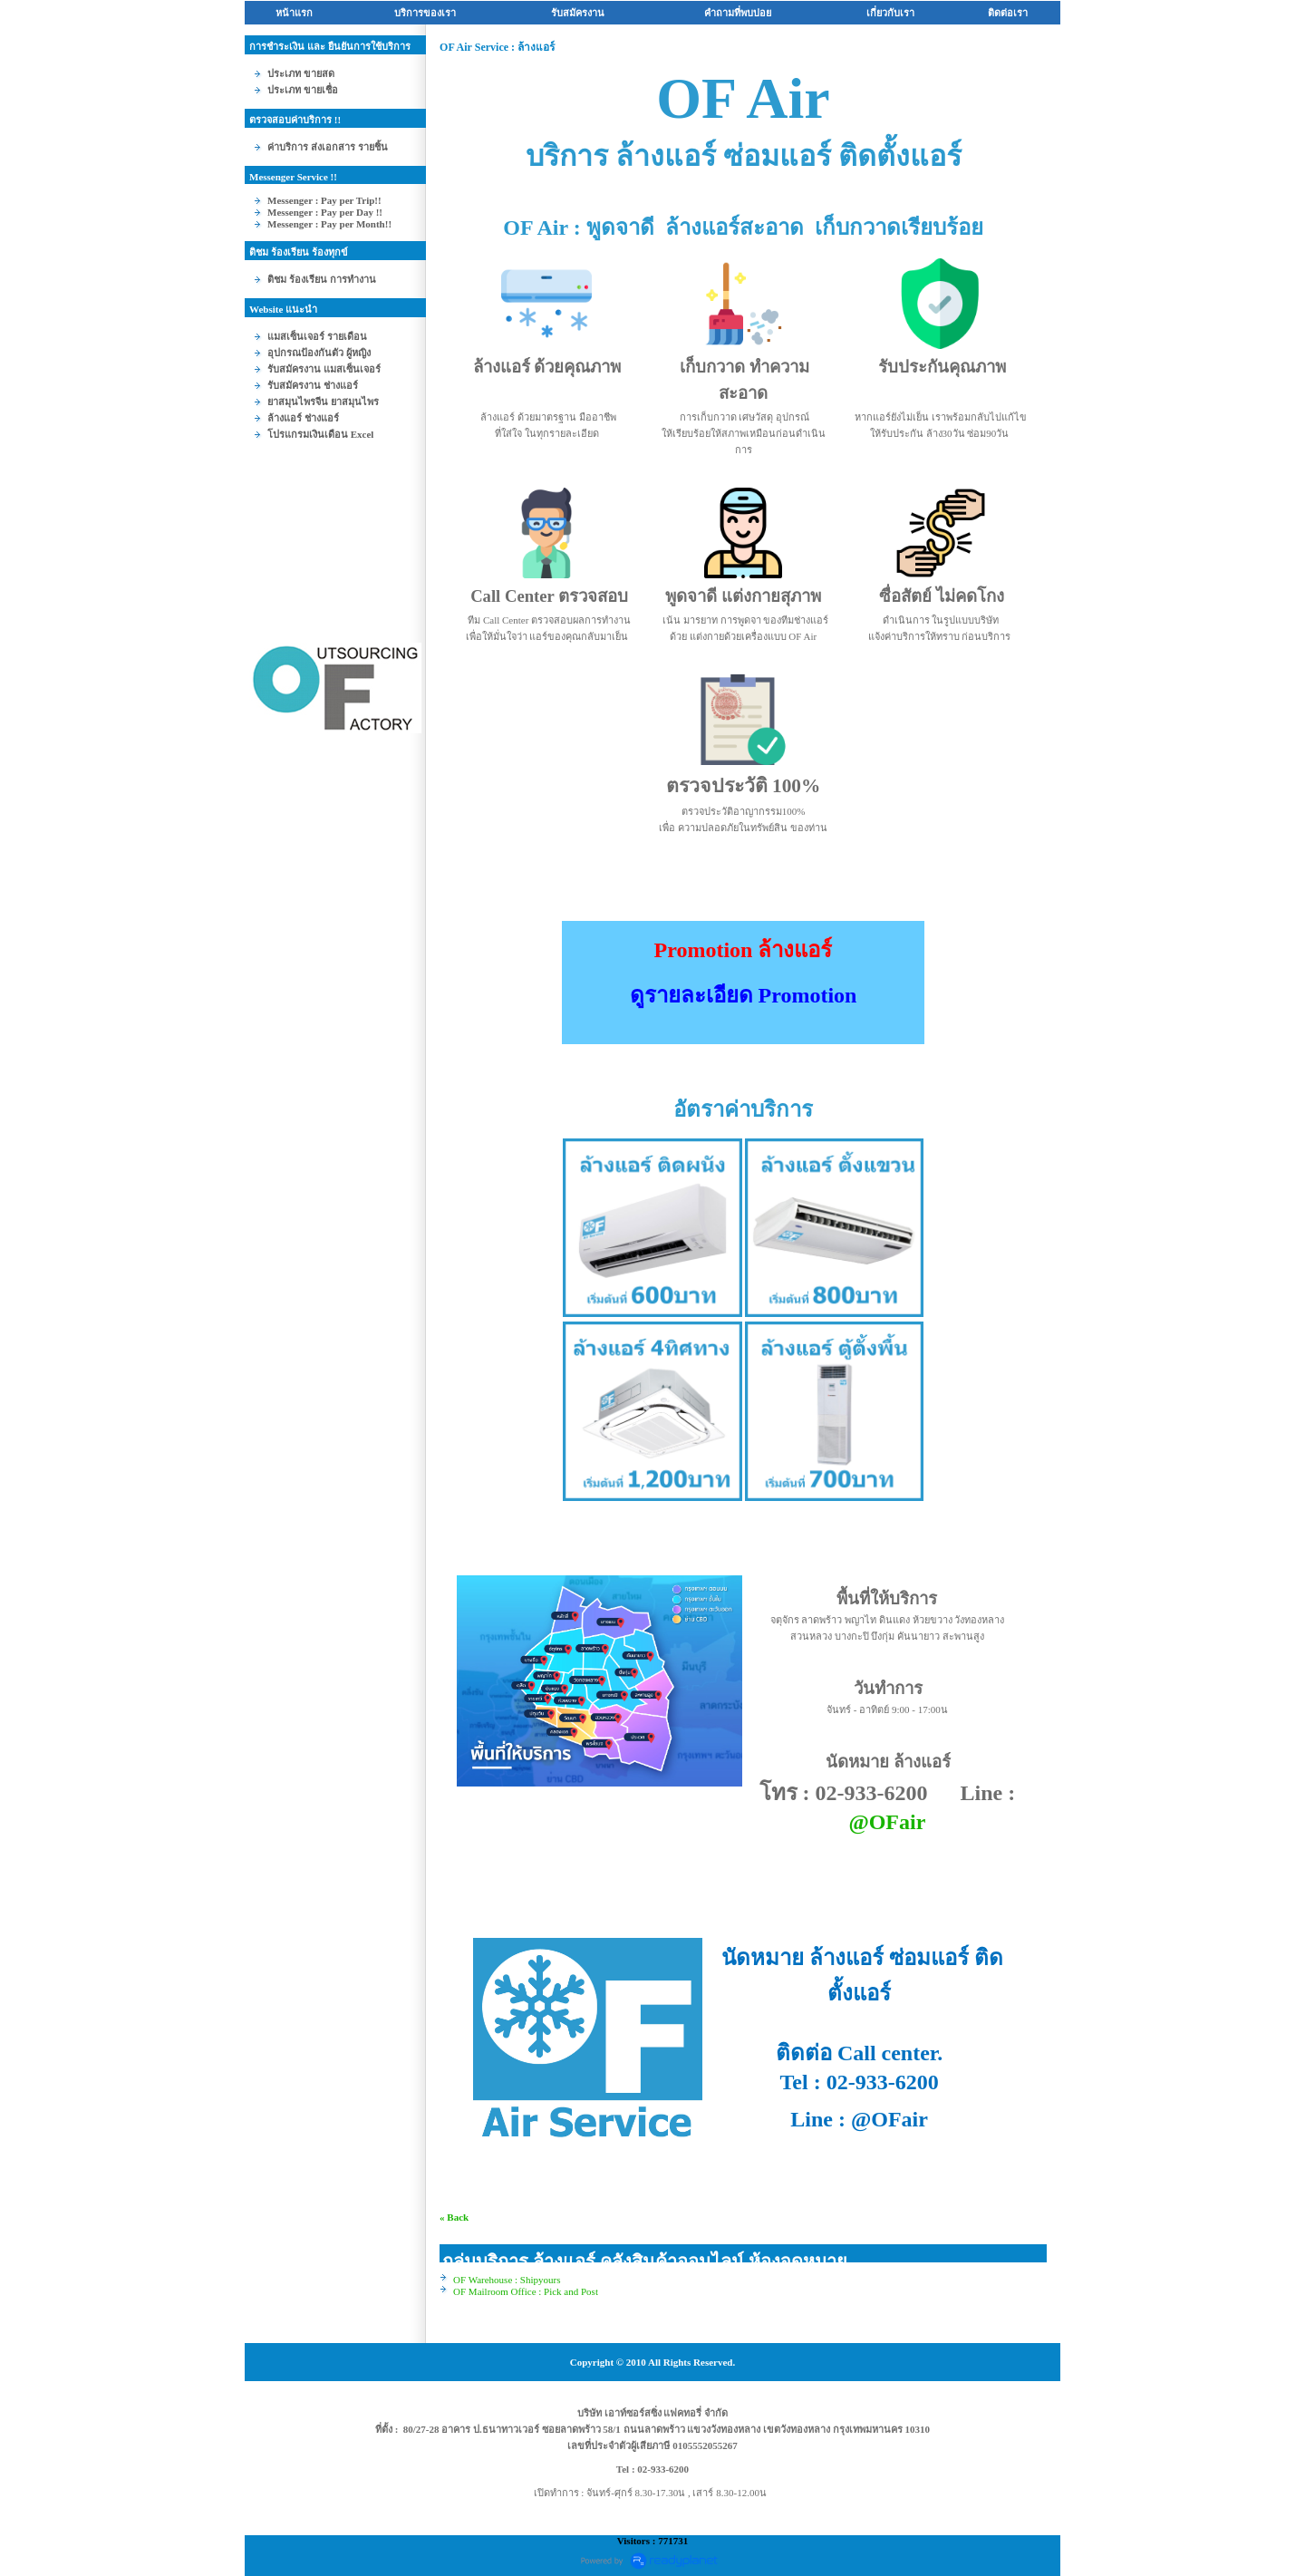 The image size is (1305, 2576). What do you see at coordinates (506, 2279) in the screenshot?
I see `OF Warehouse : Shipyours` at bounding box center [506, 2279].